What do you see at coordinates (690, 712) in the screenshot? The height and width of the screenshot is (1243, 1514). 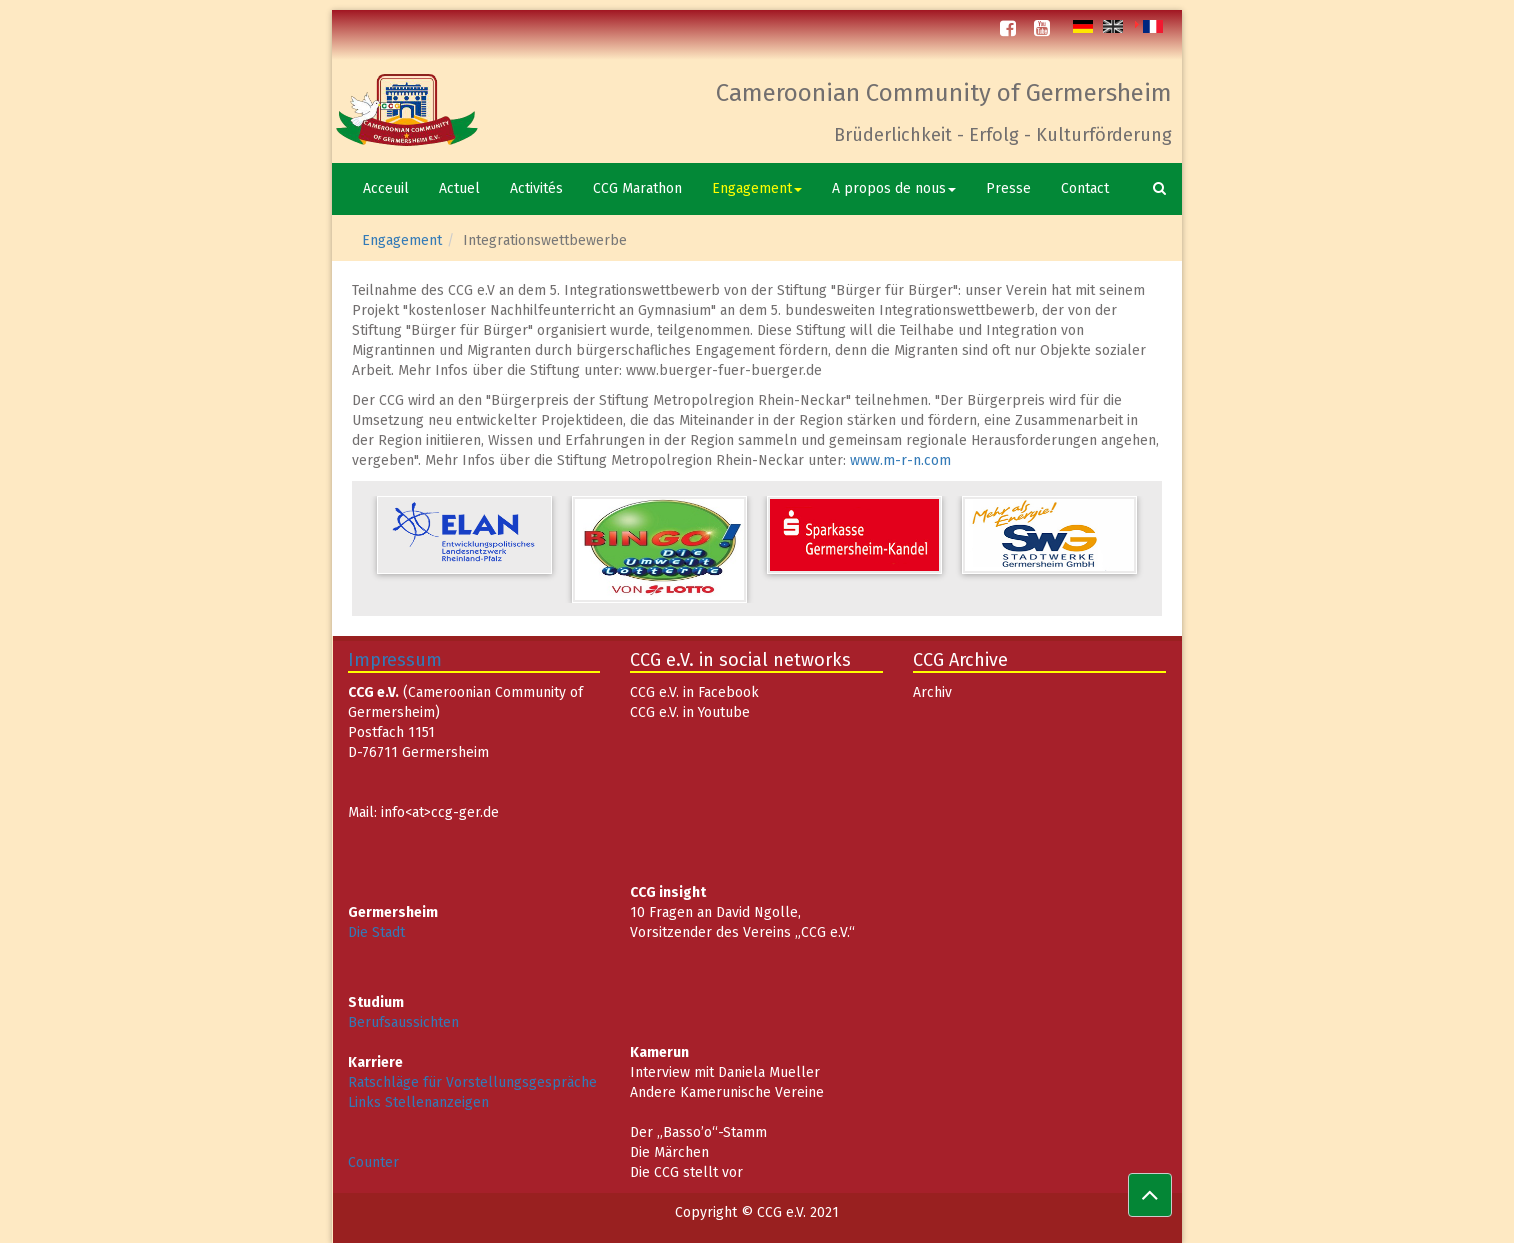 I see `CCG e.V. in Youtube` at bounding box center [690, 712].